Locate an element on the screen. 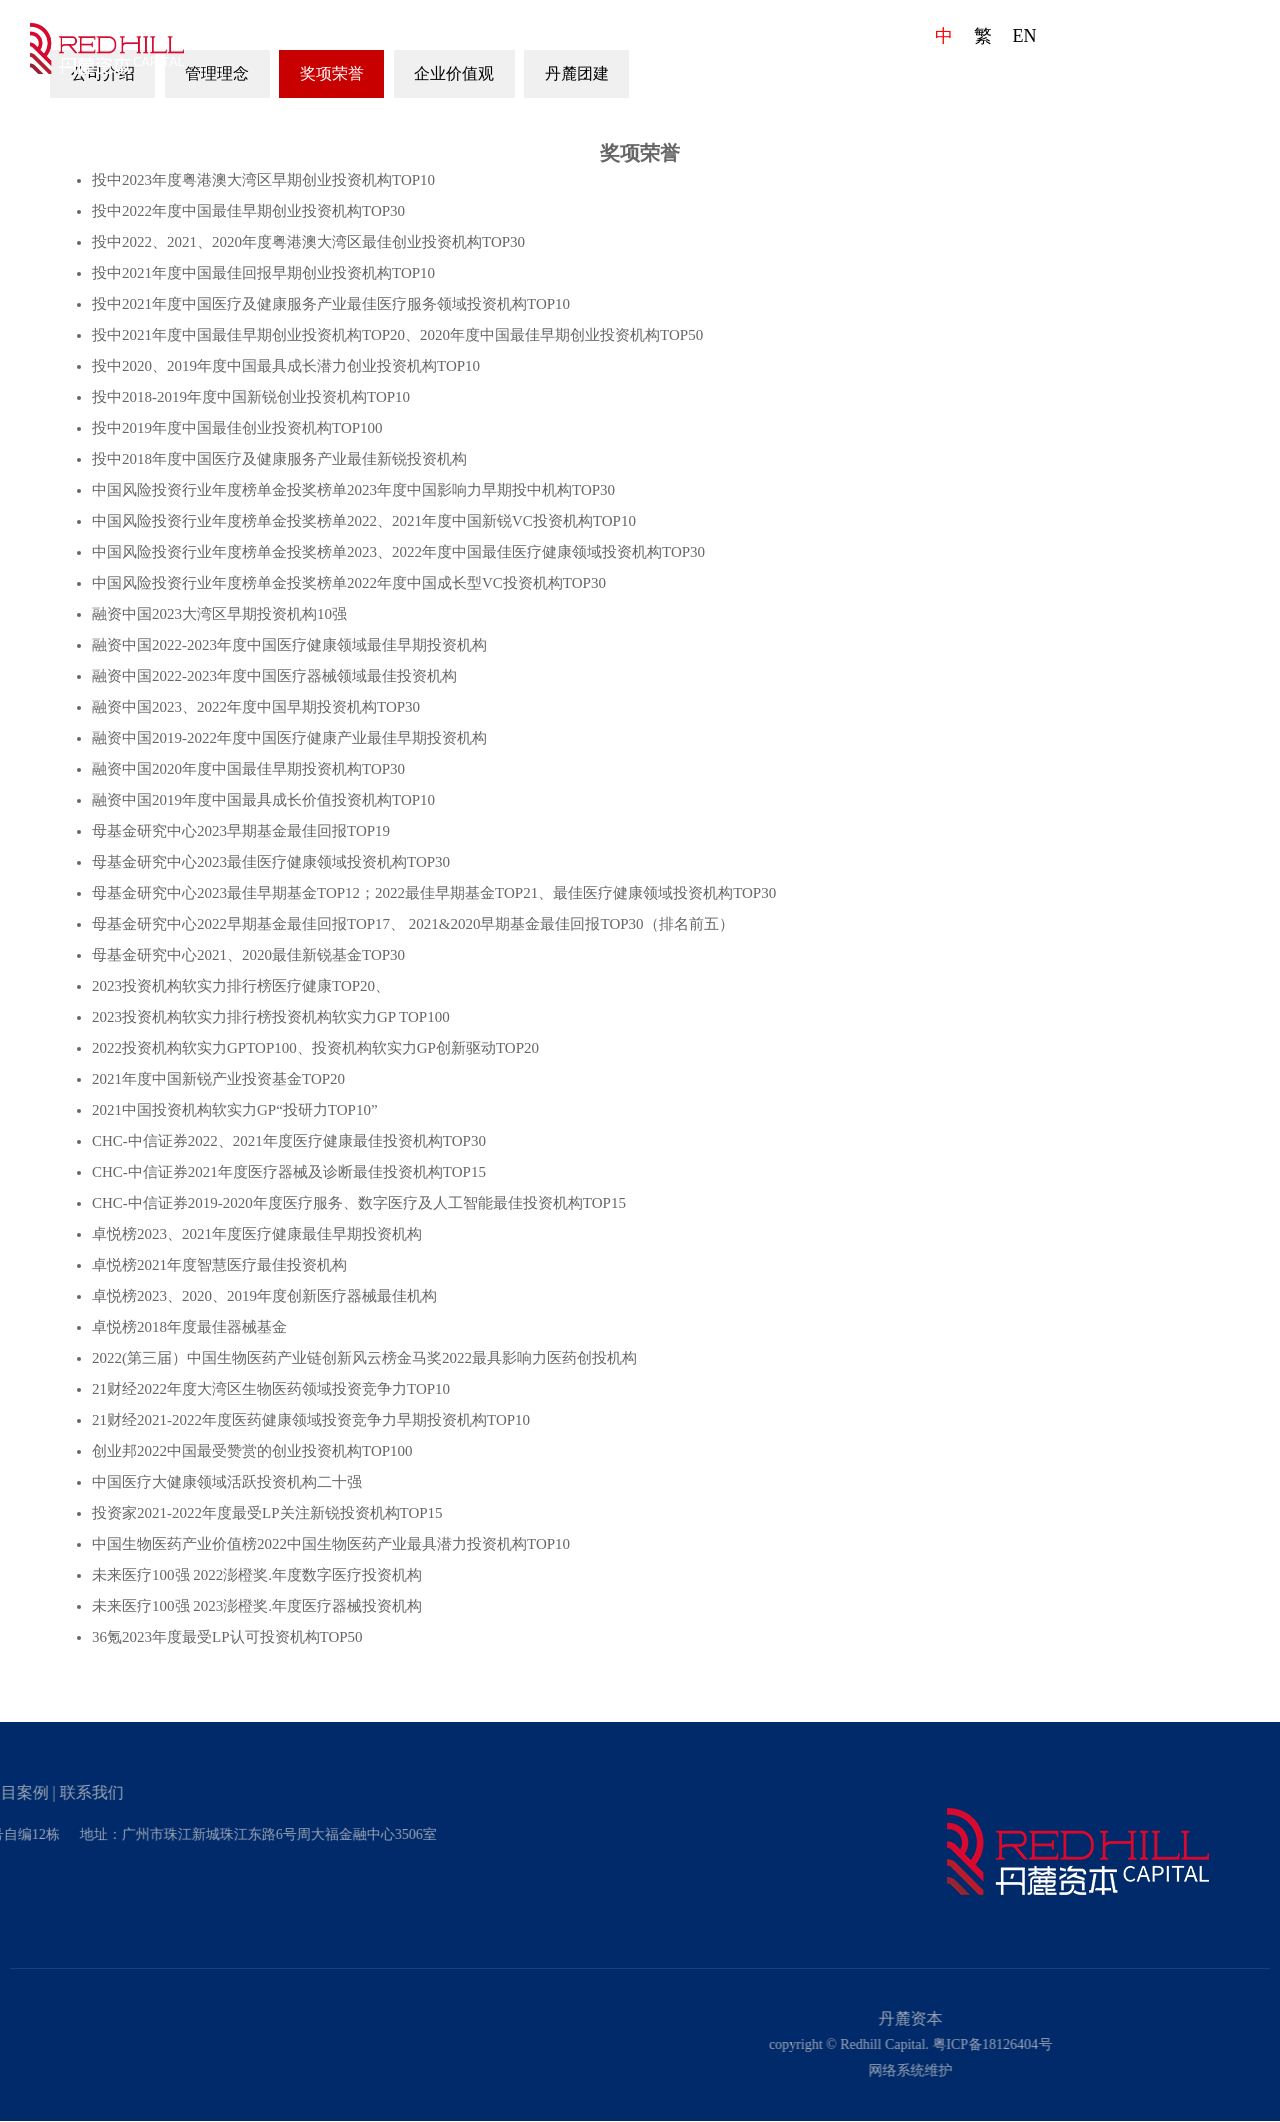 The image size is (1280, 2122). 企业文化 is located at coordinates (827, 77).